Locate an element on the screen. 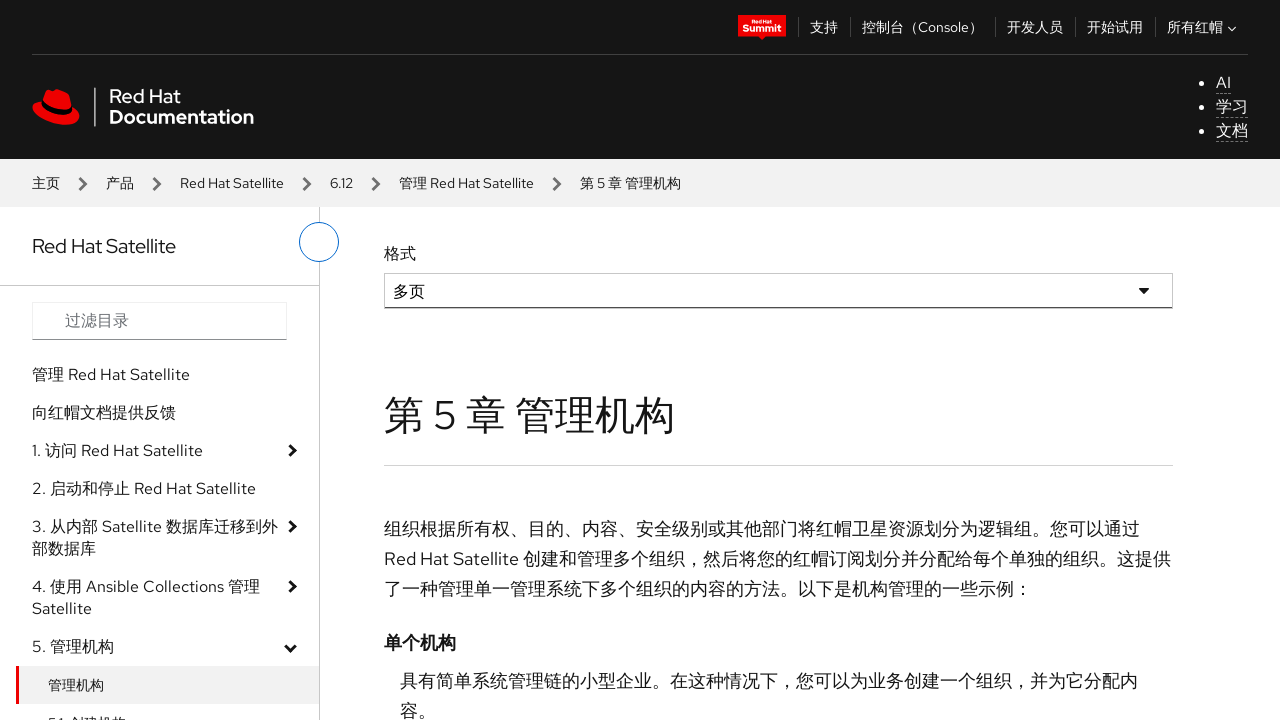  产品 is located at coordinates (120, 183).